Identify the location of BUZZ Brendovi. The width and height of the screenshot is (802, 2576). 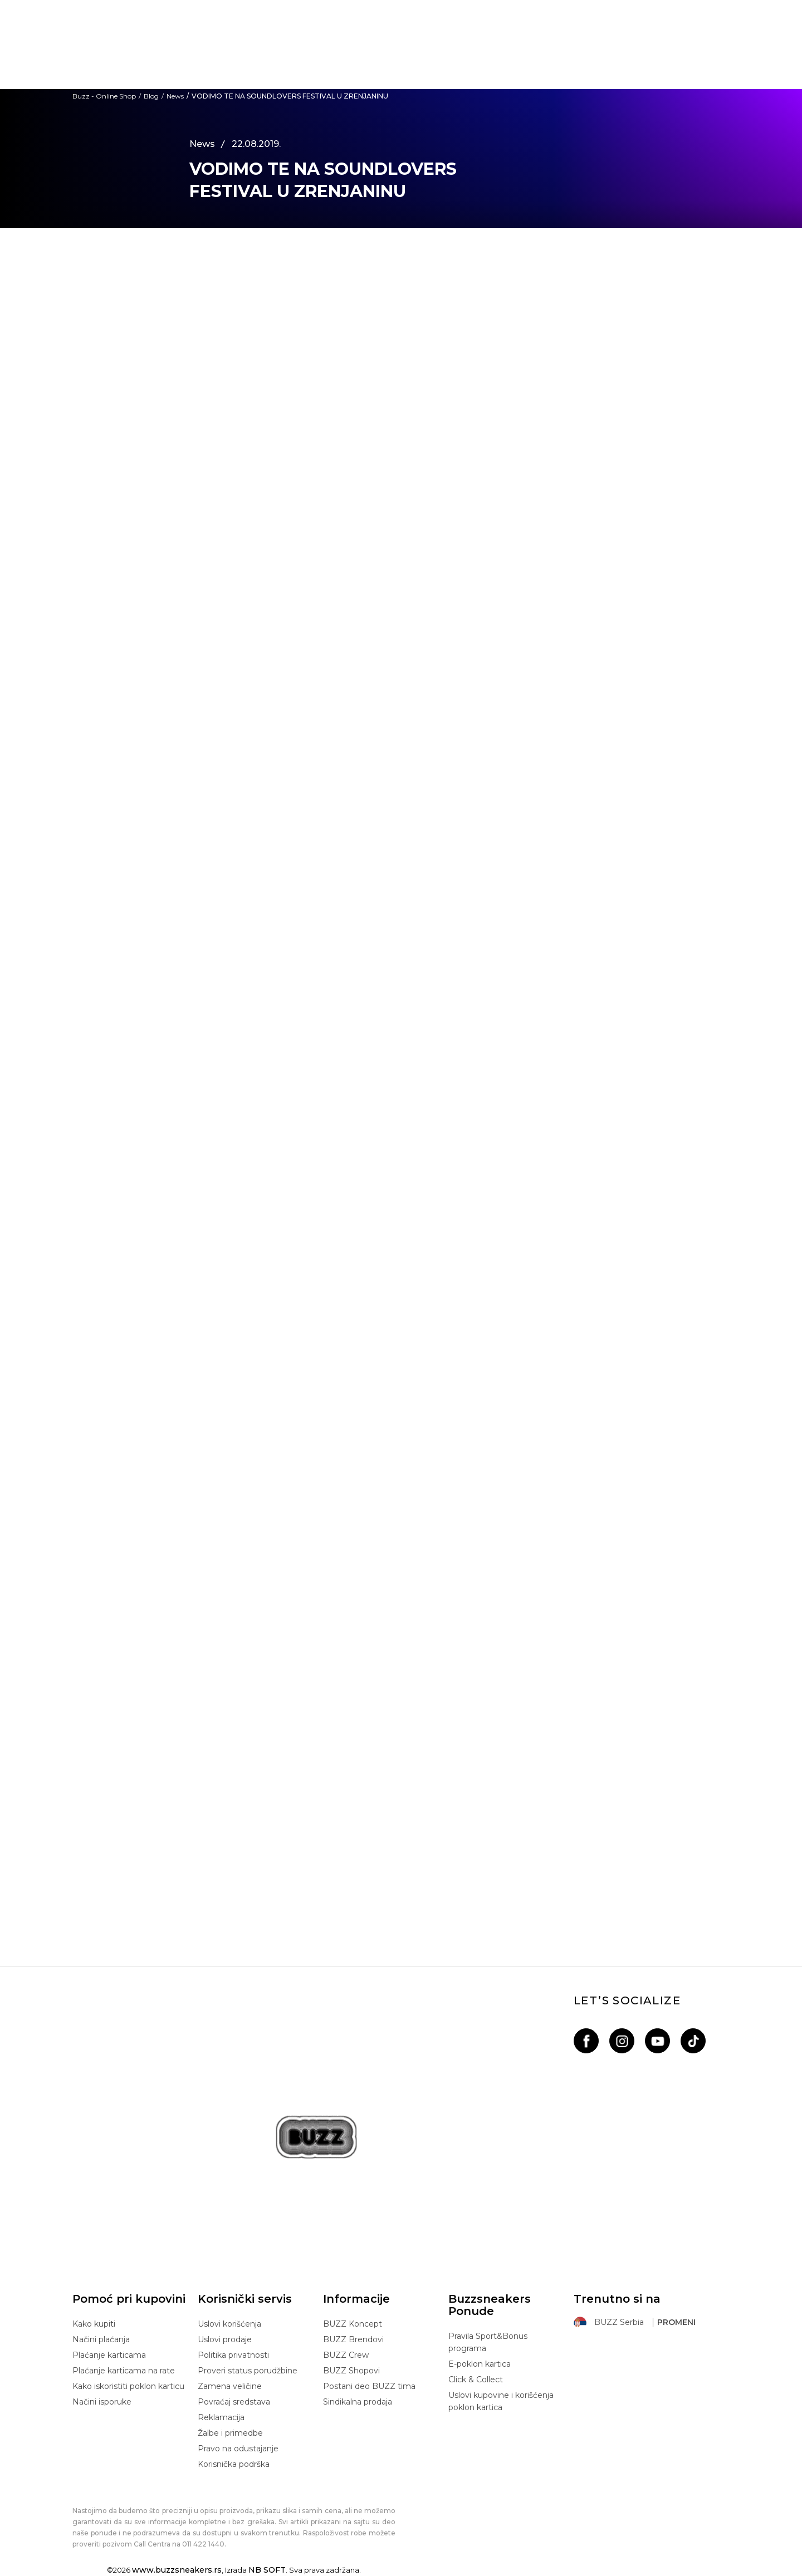
(353, 2339).